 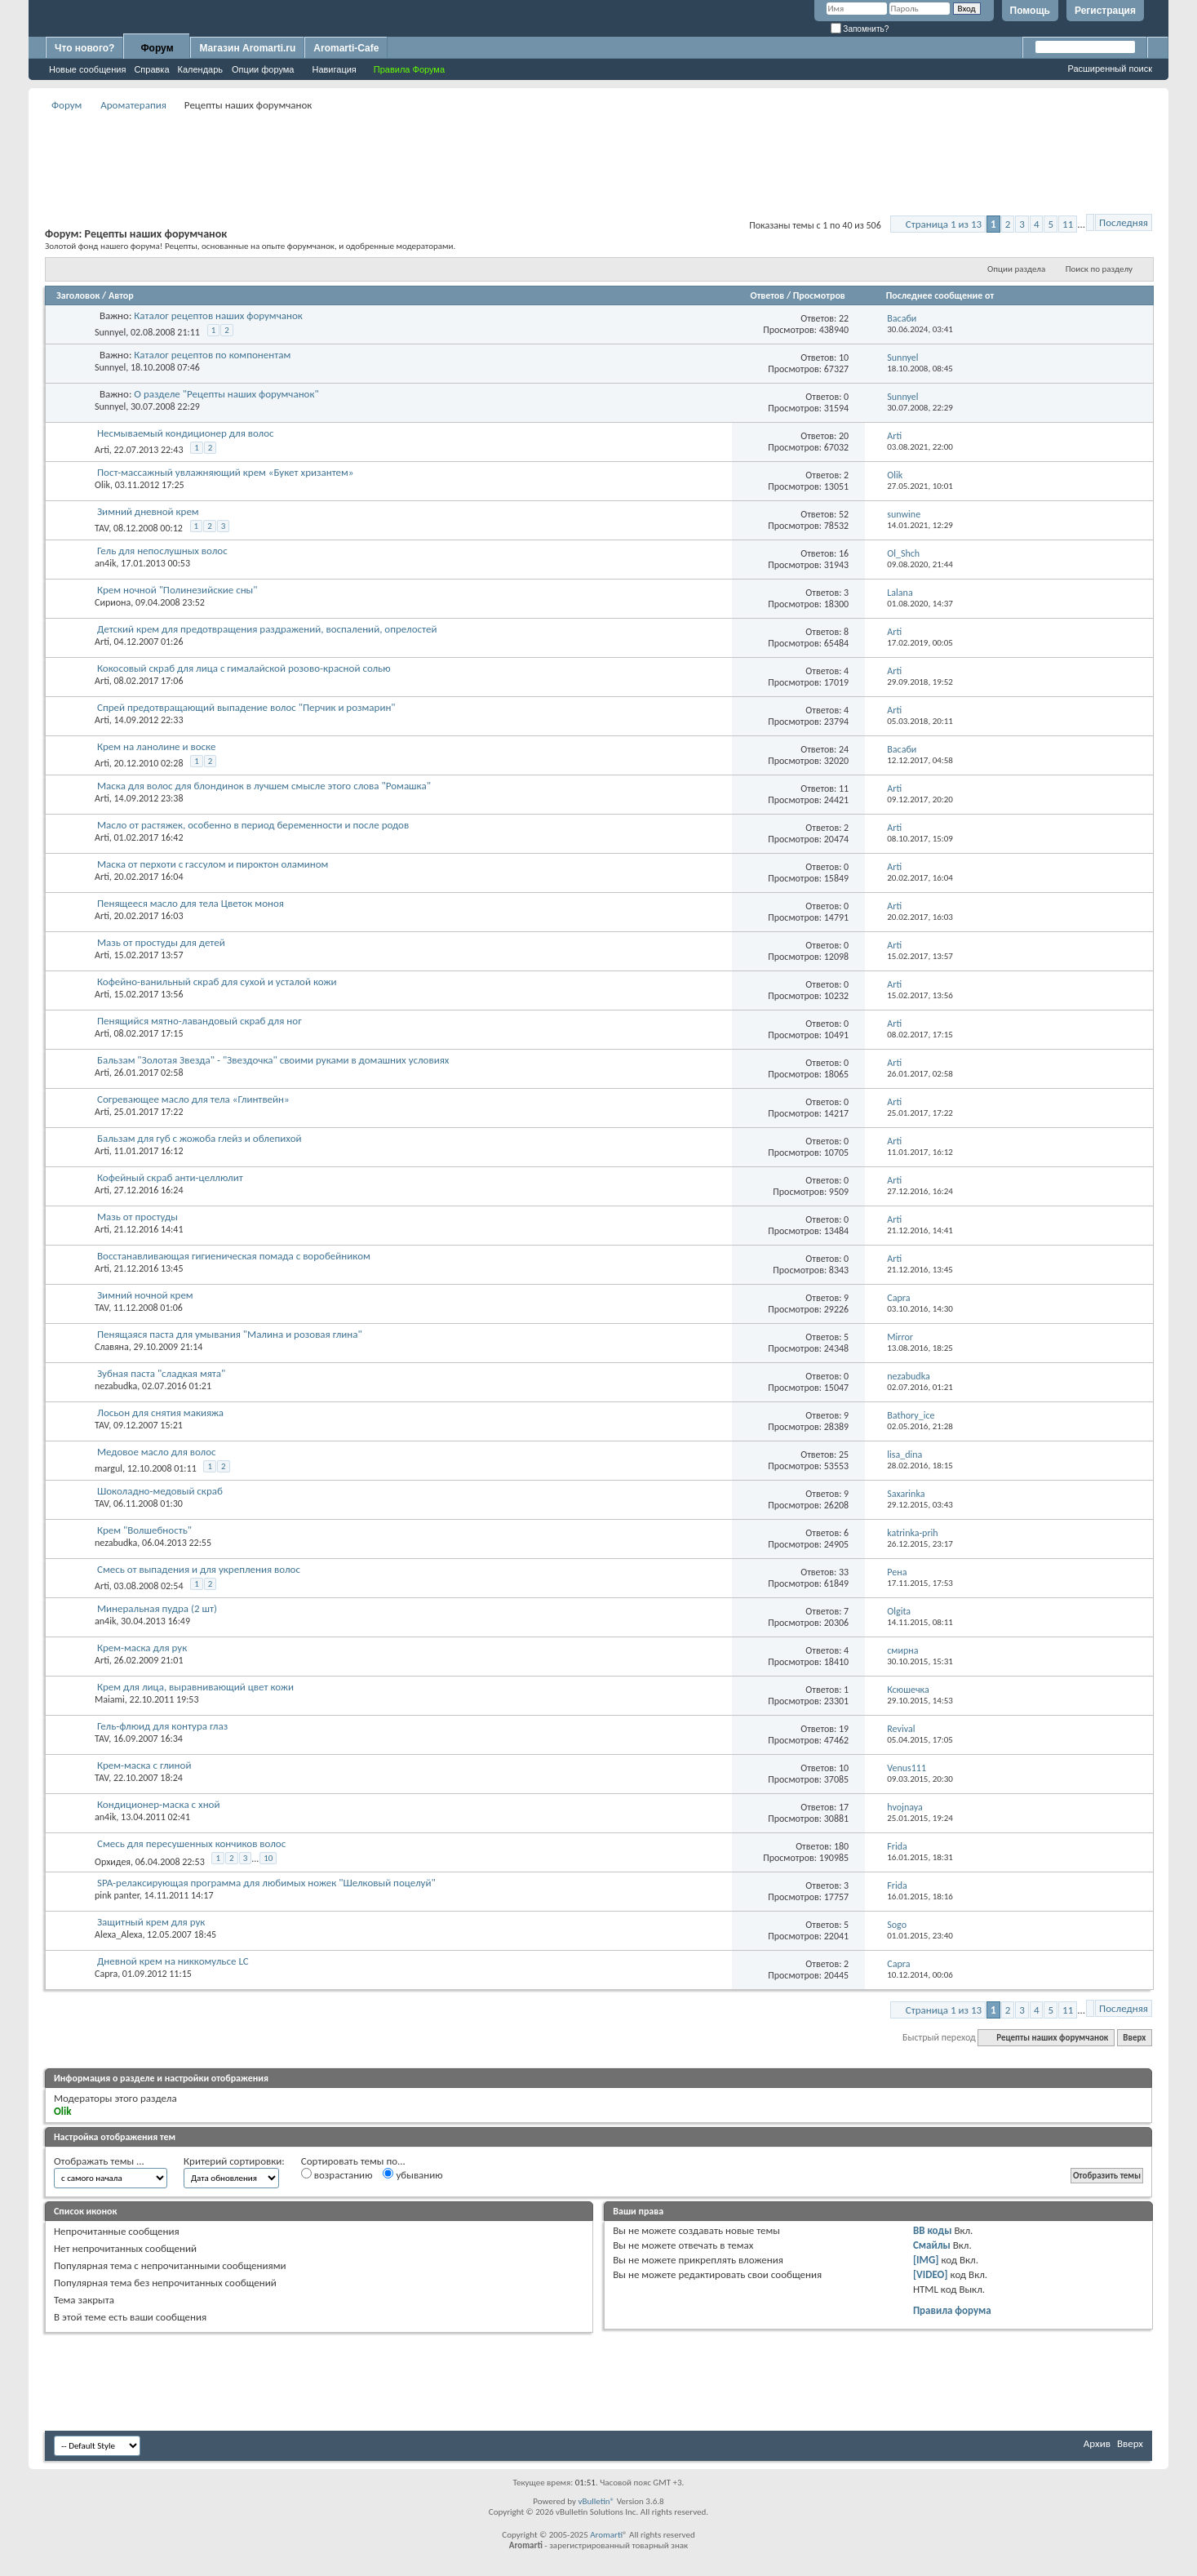 What do you see at coordinates (199, 1021) in the screenshot?
I see `Пенящийся мятно-лавандовый скраб для ног` at bounding box center [199, 1021].